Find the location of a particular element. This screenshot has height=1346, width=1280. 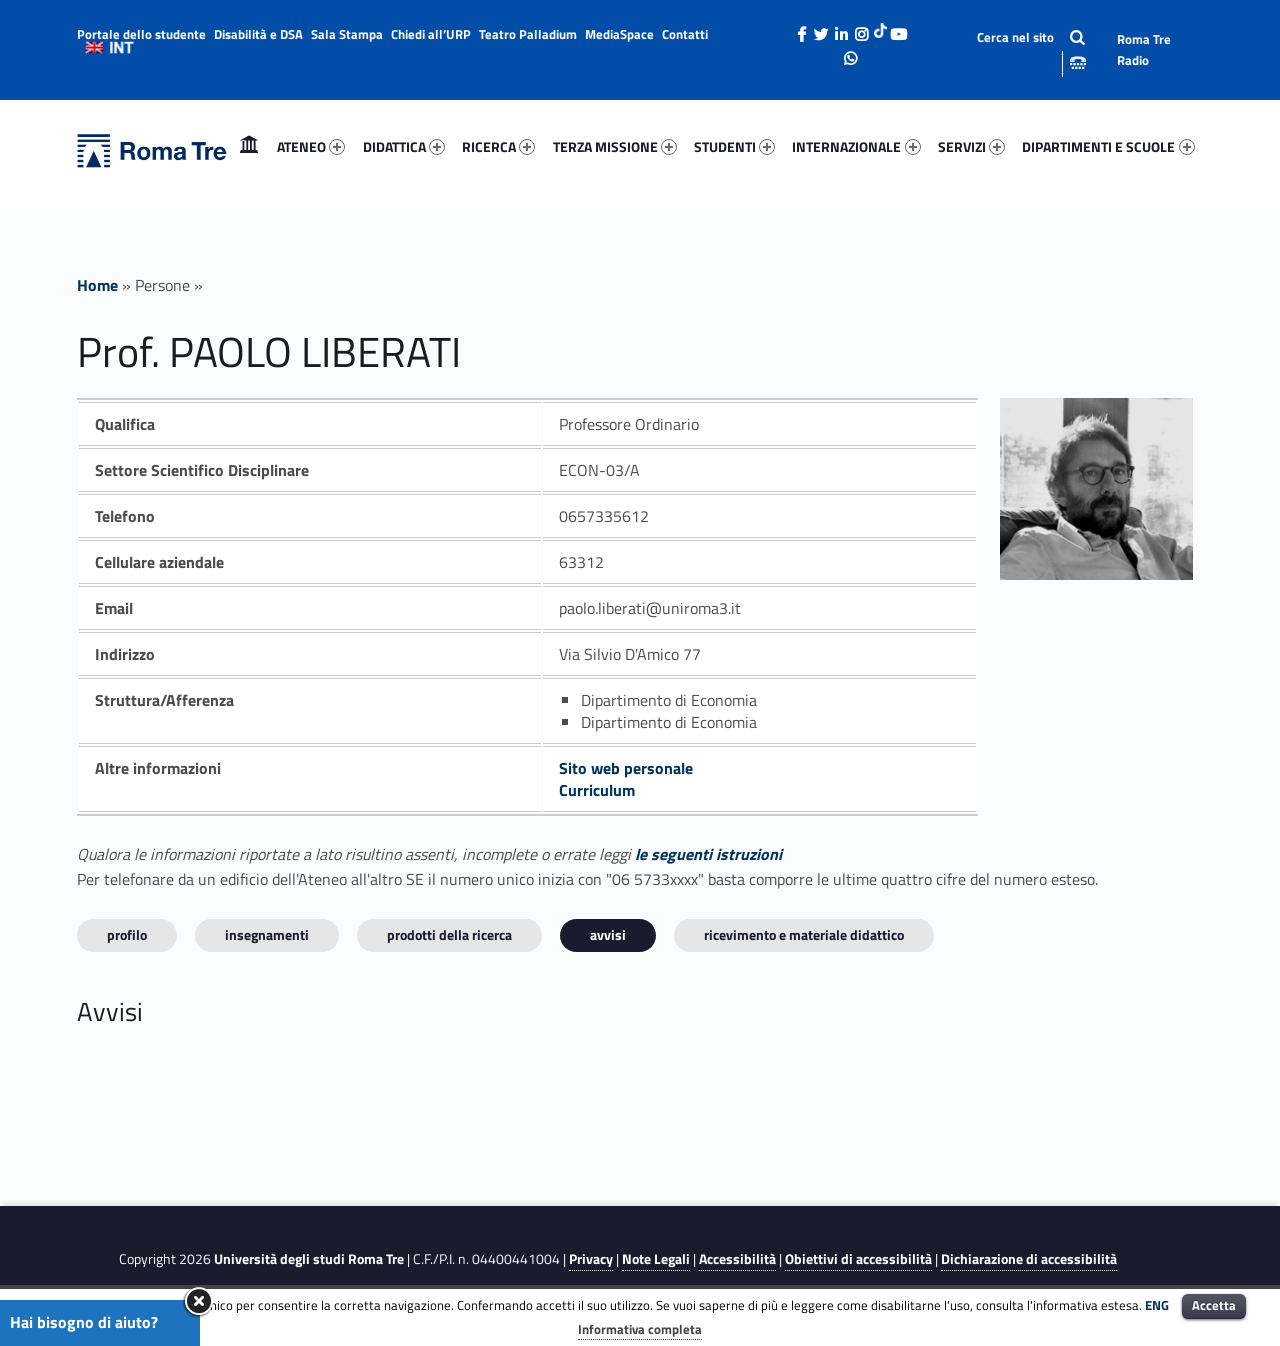

TERZA MISSIONE is located at coordinates (615, 146).